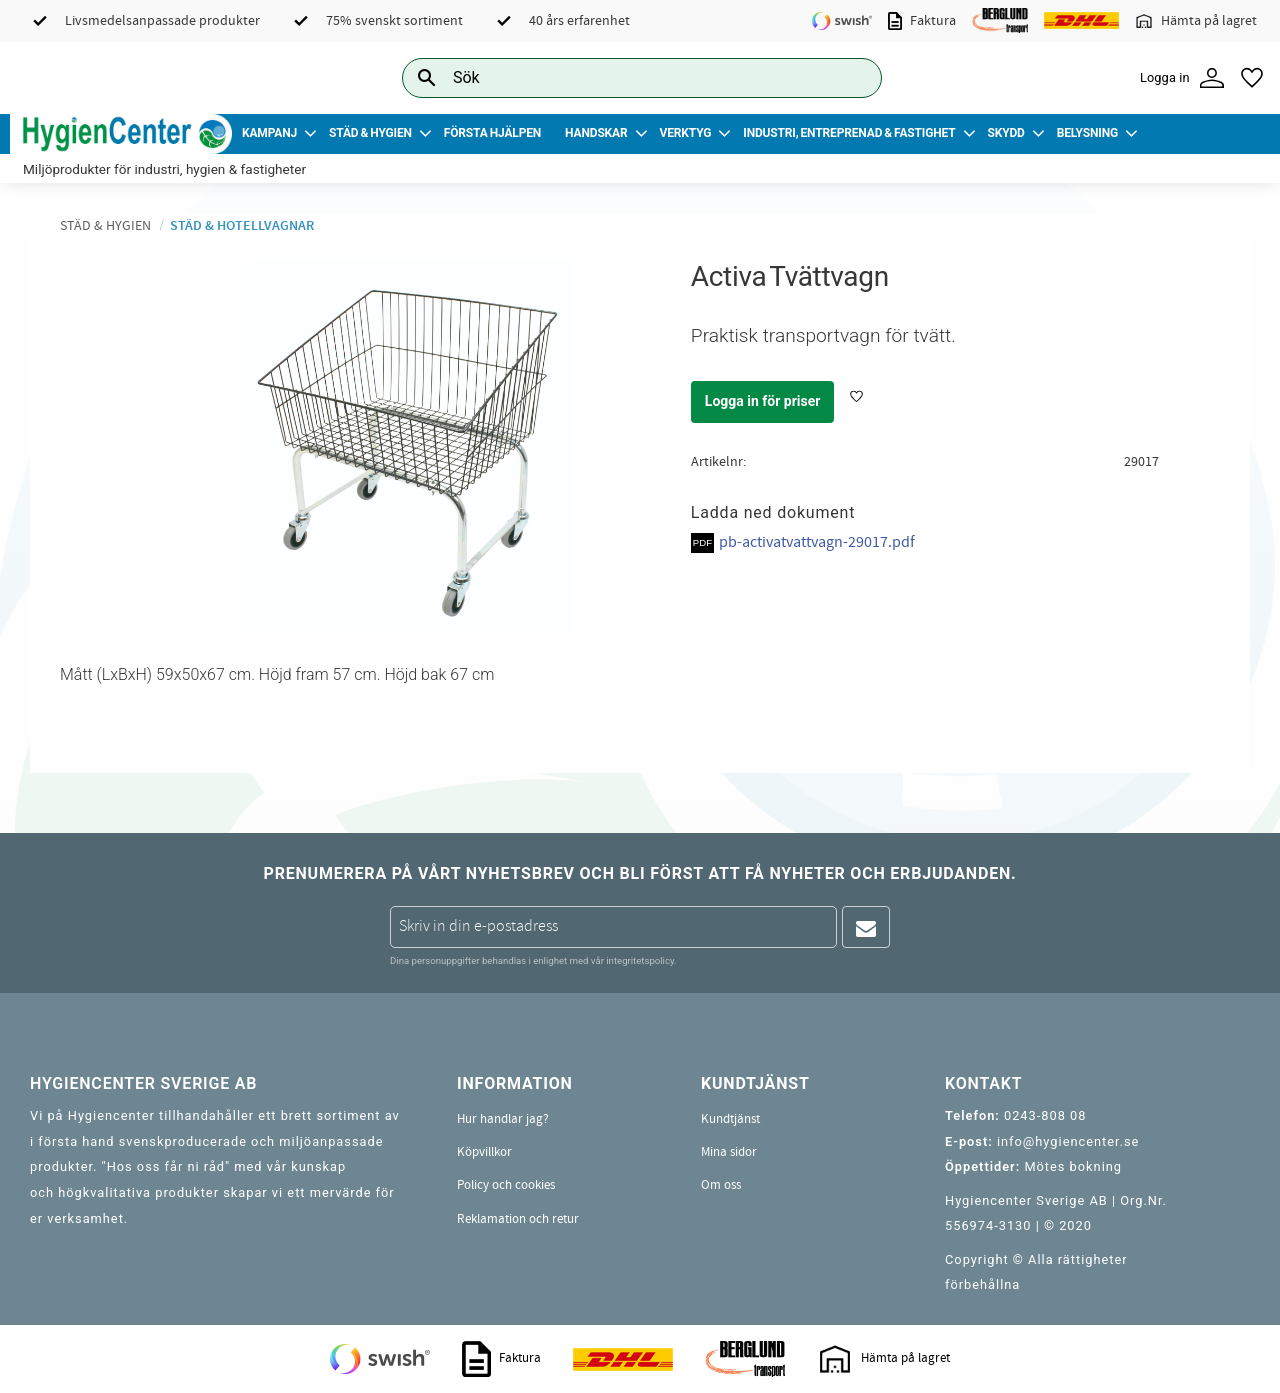  Describe the element at coordinates (686, 133) in the screenshot. I see `Verktyg [menuitem]` at that location.